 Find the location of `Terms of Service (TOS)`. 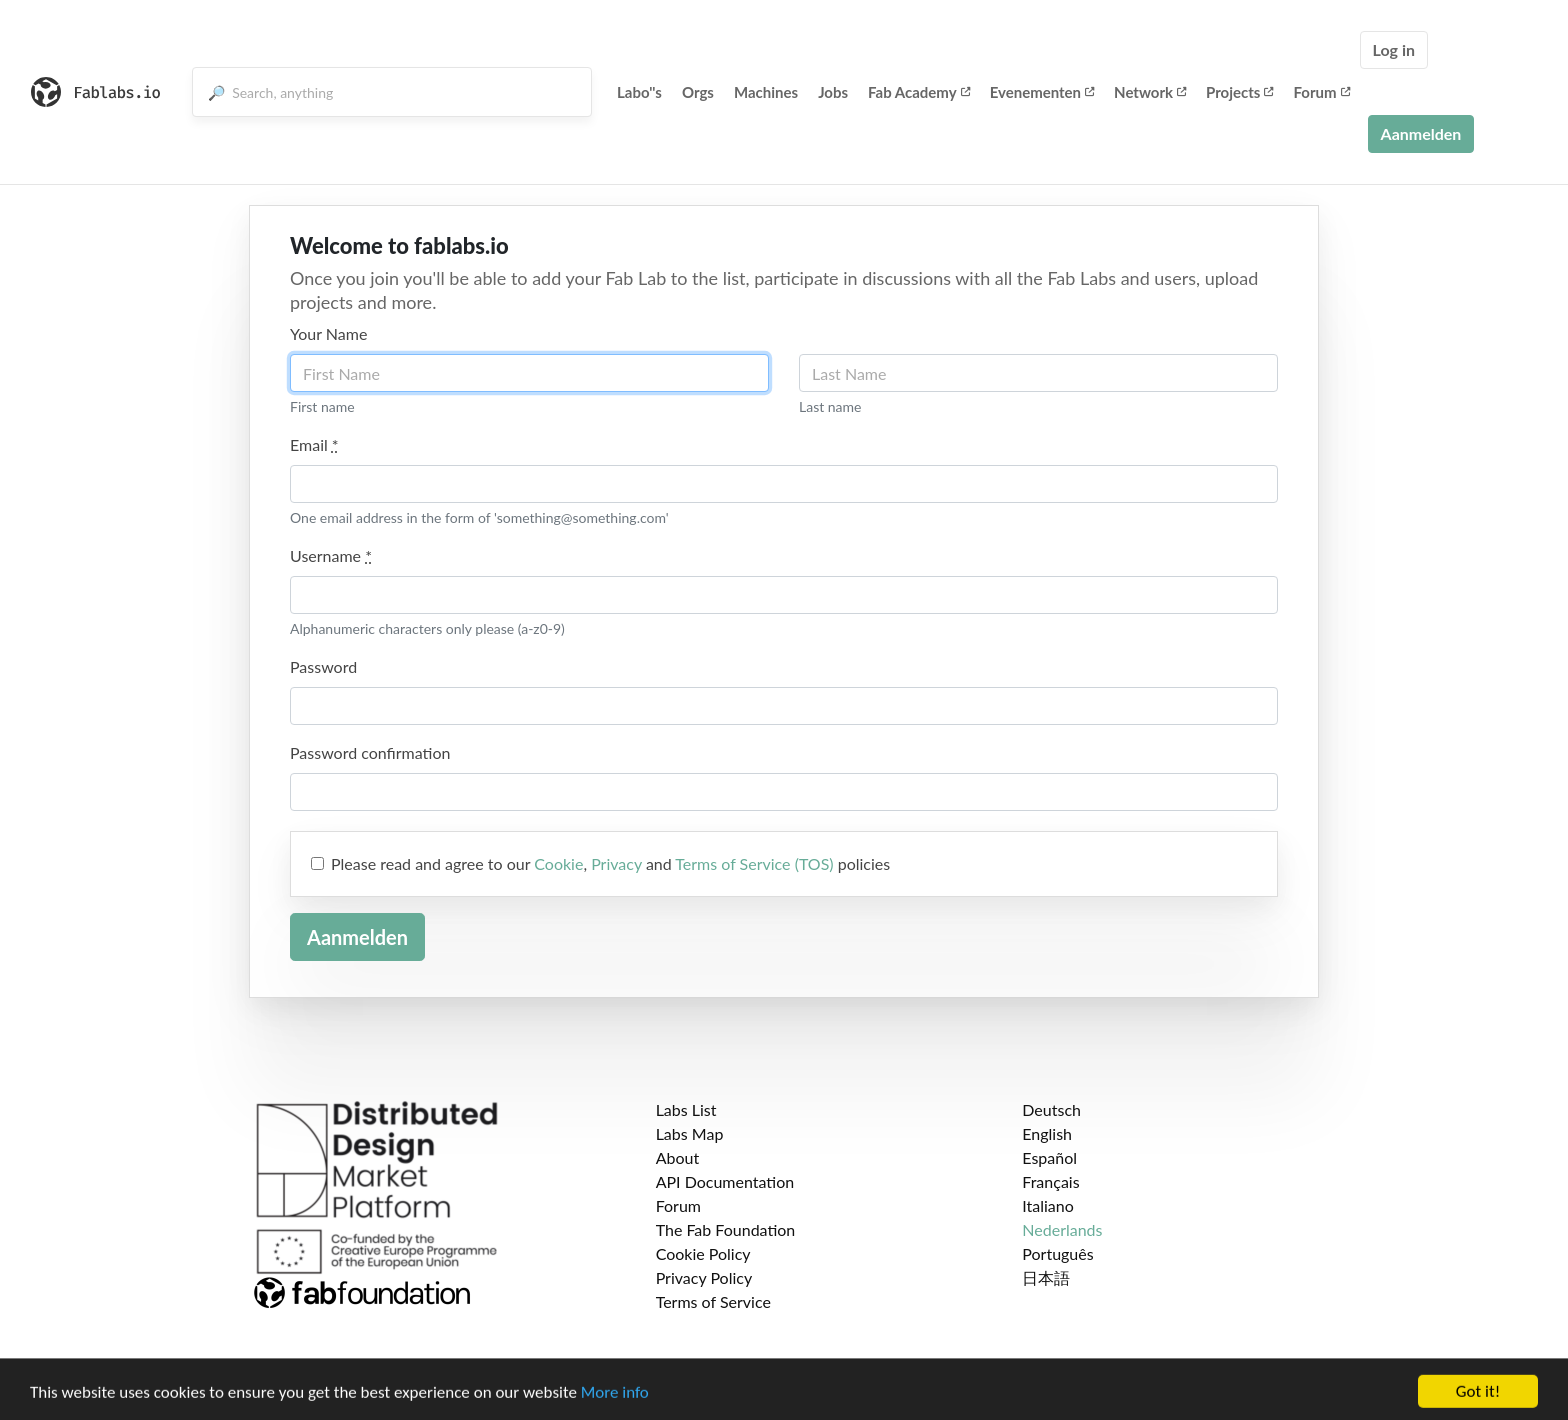

Terms of Service (TOS) is located at coordinates (754, 863).